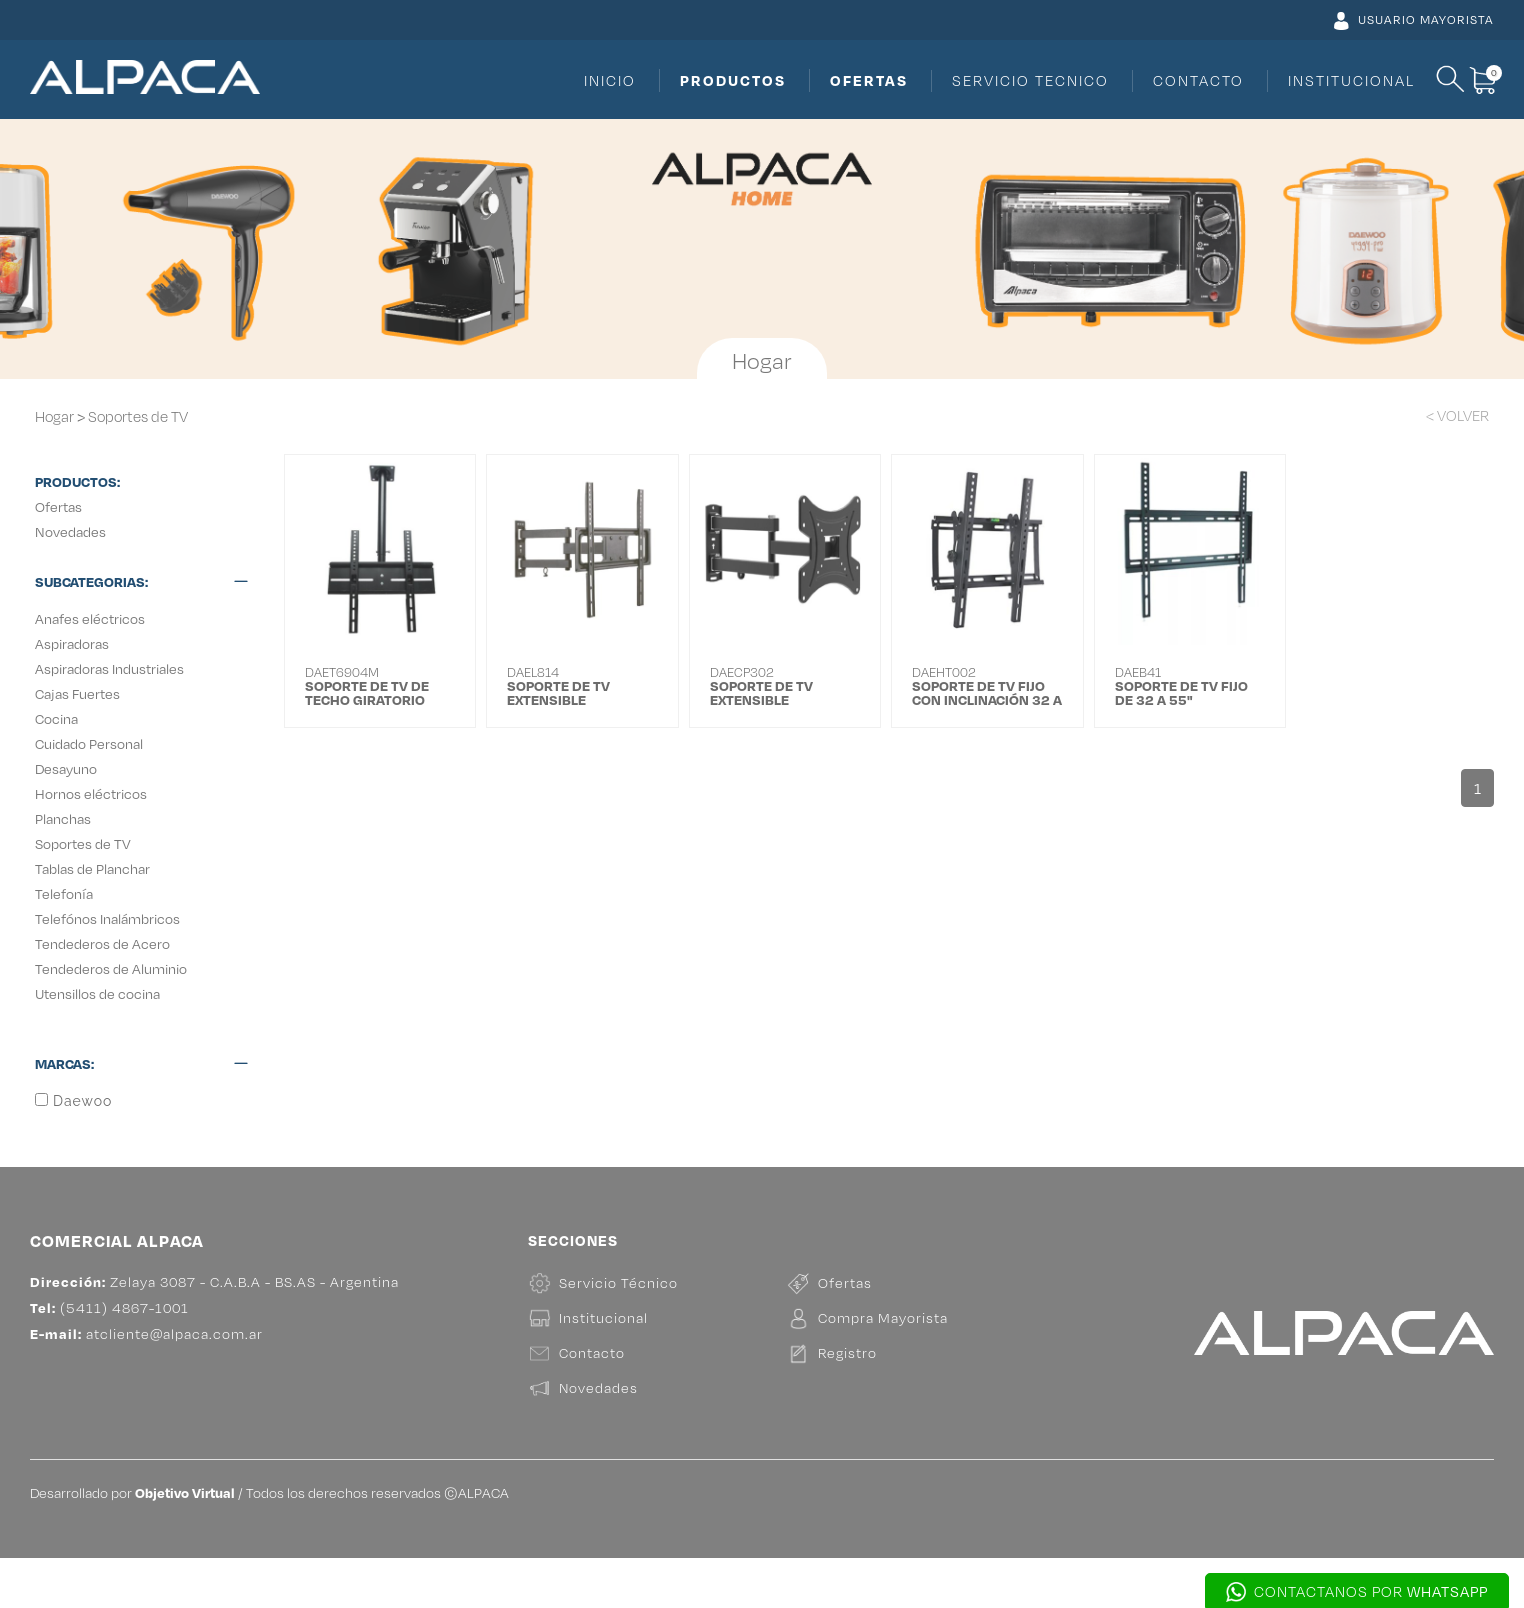 This screenshot has width=1524, height=1608. What do you see at coordinates (89, 743) in the screenshot?
I see `Cuidado Personal` at bounding box center [89, 743].